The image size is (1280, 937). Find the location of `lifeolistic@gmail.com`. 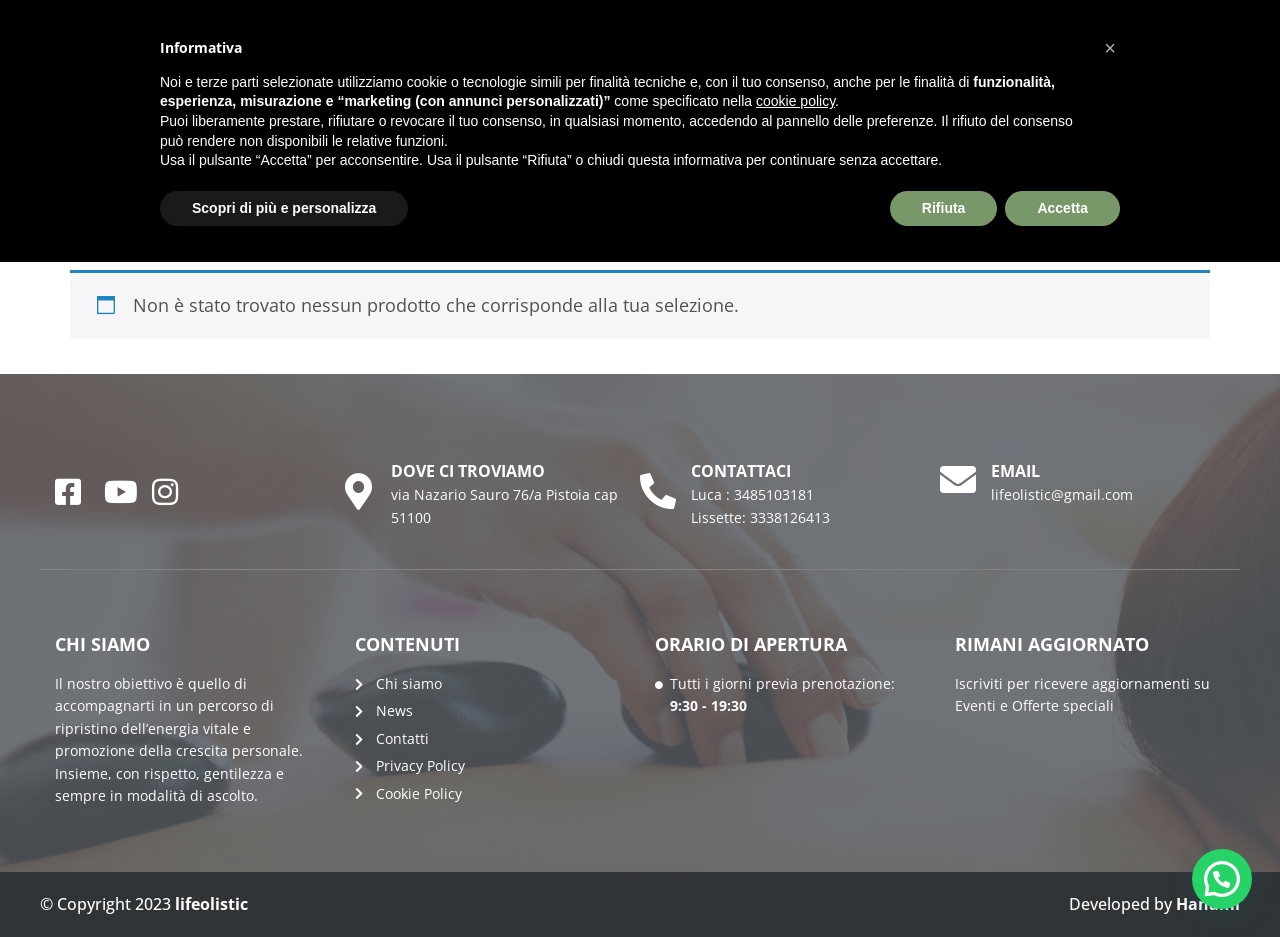

lifeolistic@gmail.com is located at coordinates (1062, 494).